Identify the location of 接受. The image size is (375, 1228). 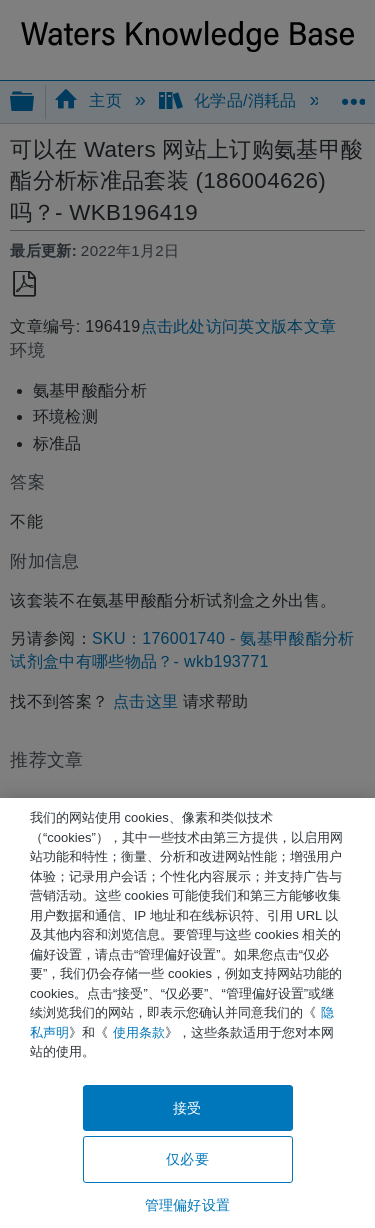
(187, 1108).